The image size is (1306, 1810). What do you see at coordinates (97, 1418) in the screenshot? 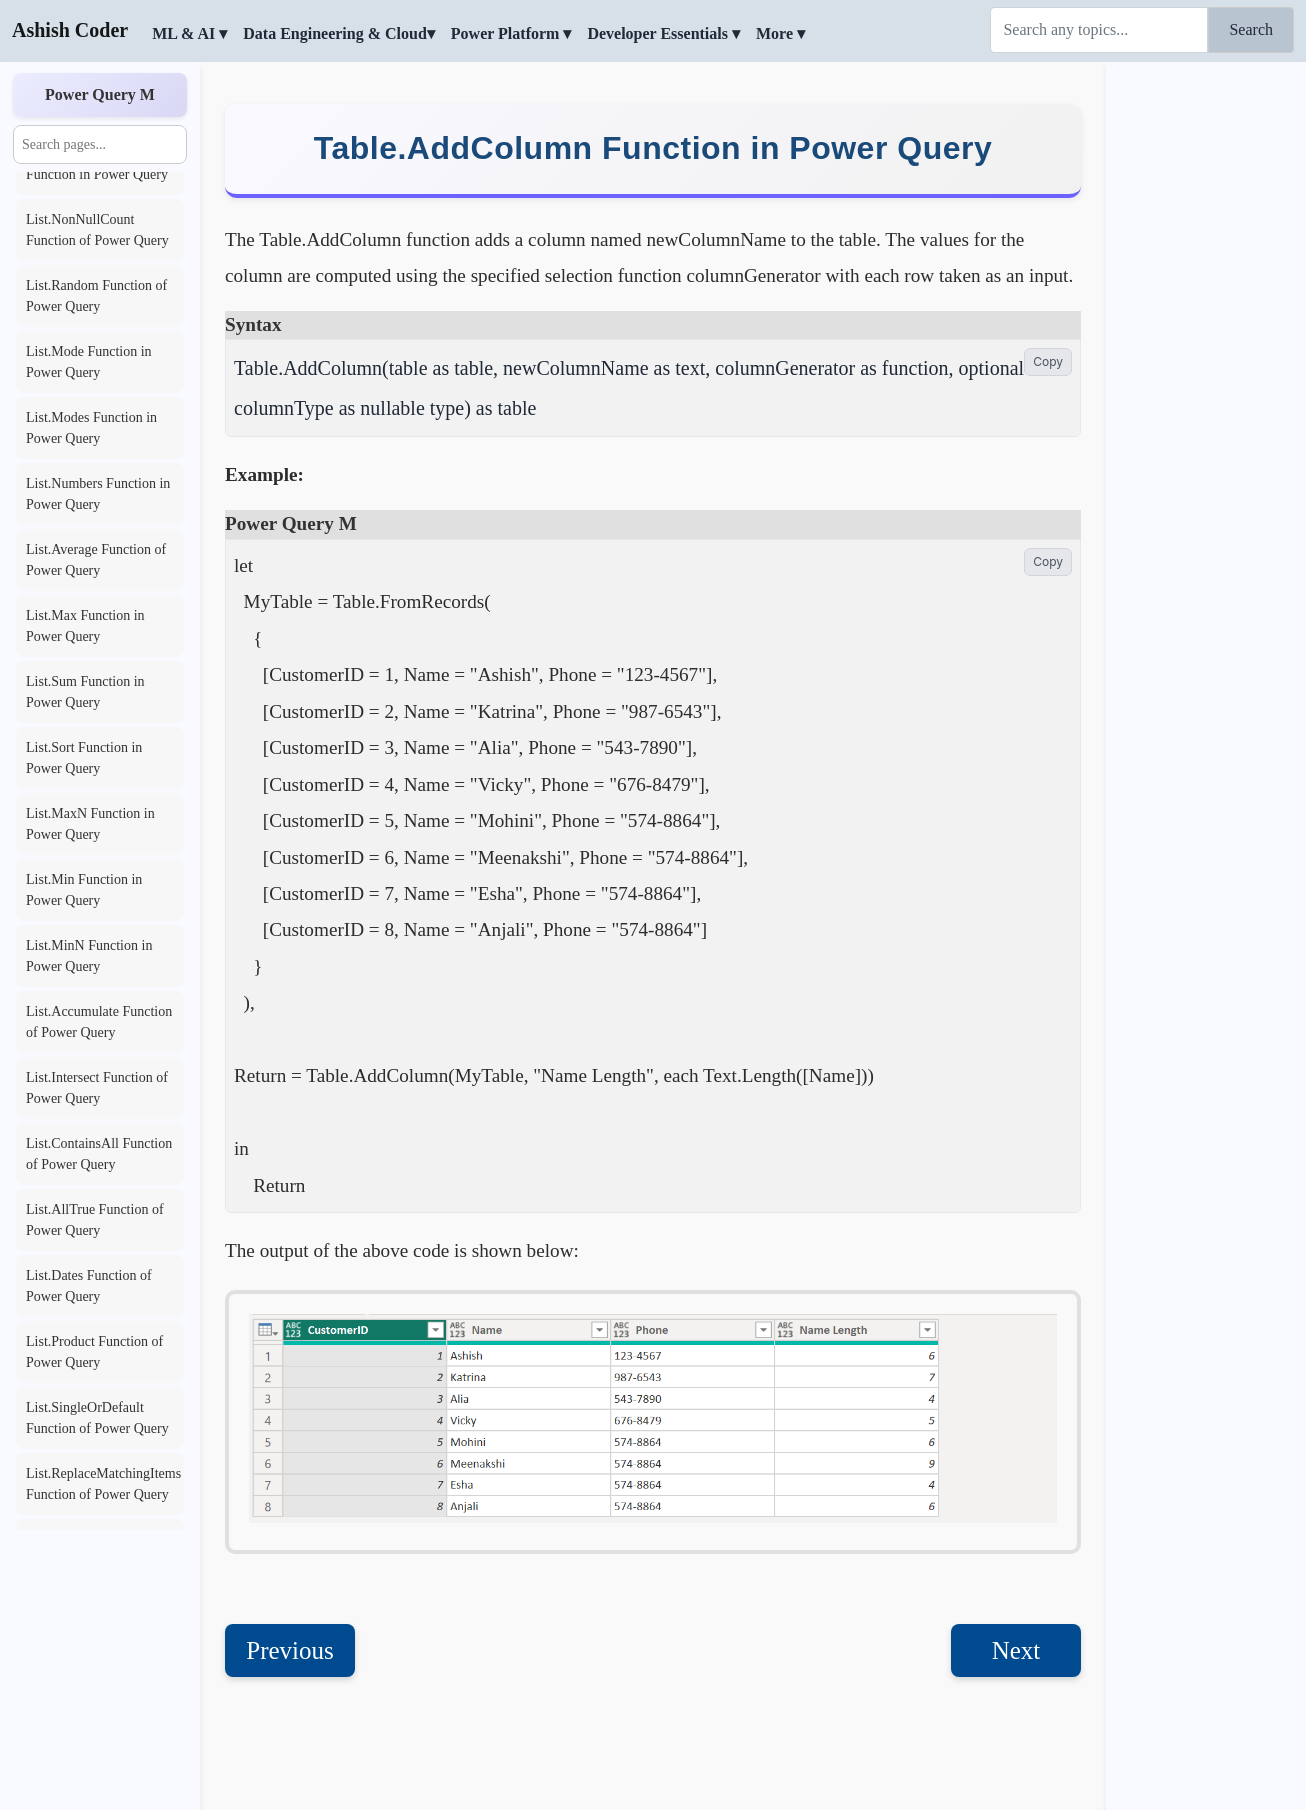
I see `List.SingleOrDefault Function of Power Query` at bounding box center [97, 1418].